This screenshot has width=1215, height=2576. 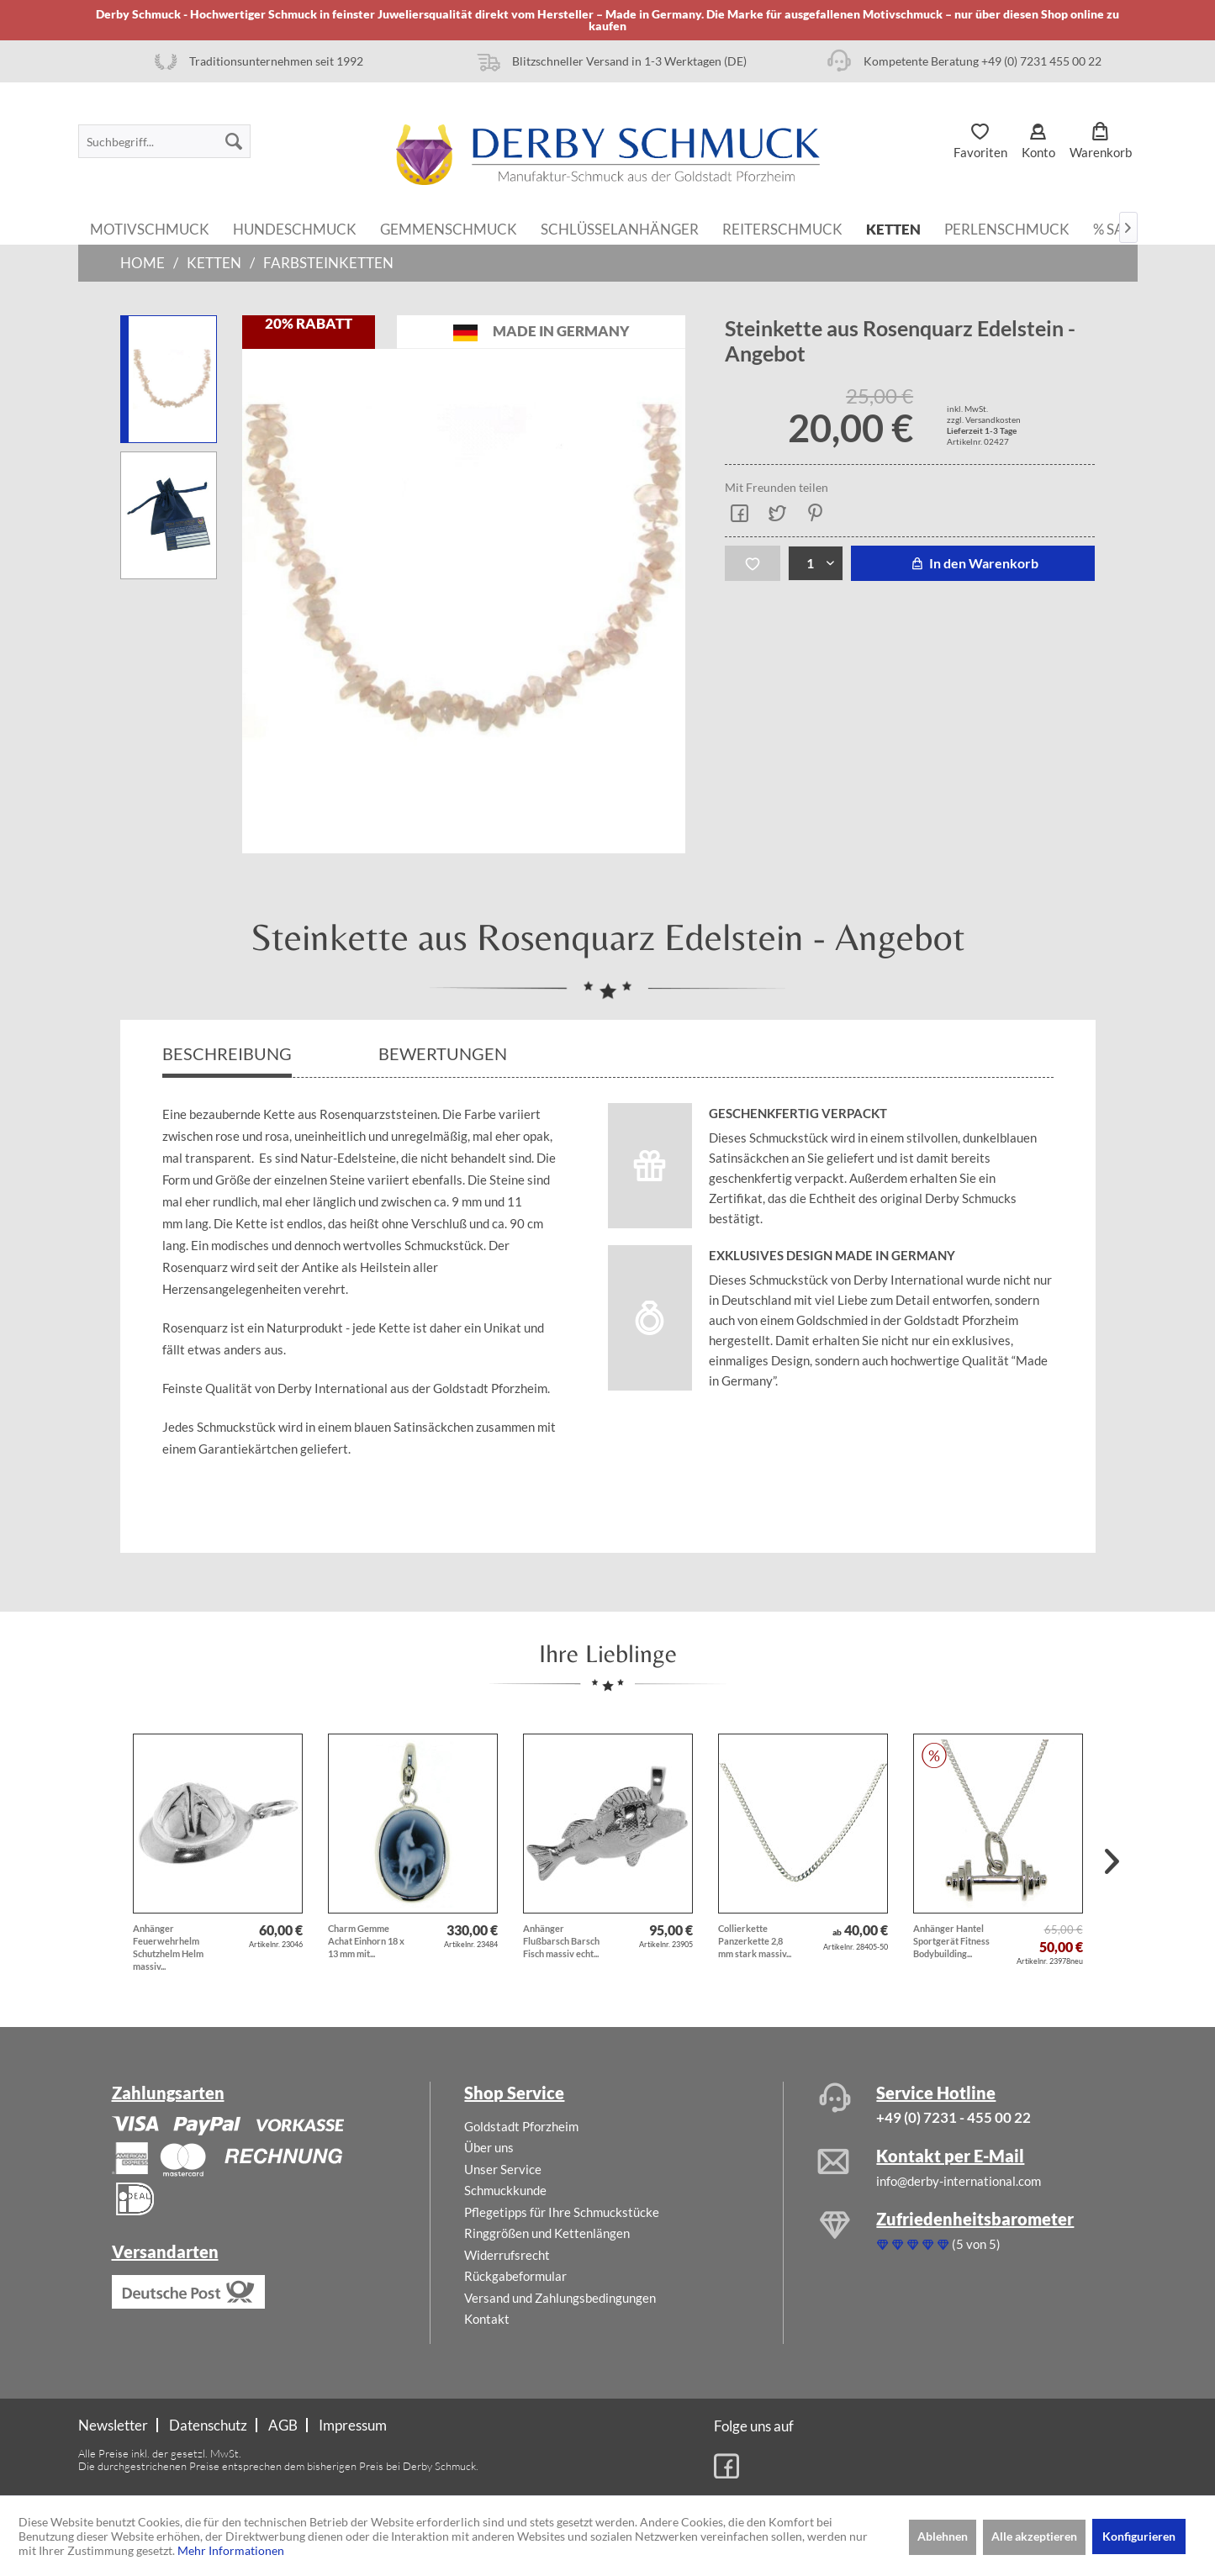 What do you see at coordinates (502, 2169) in the screenshot?
I see `Unser Service` at bounding box center [502, 2169].